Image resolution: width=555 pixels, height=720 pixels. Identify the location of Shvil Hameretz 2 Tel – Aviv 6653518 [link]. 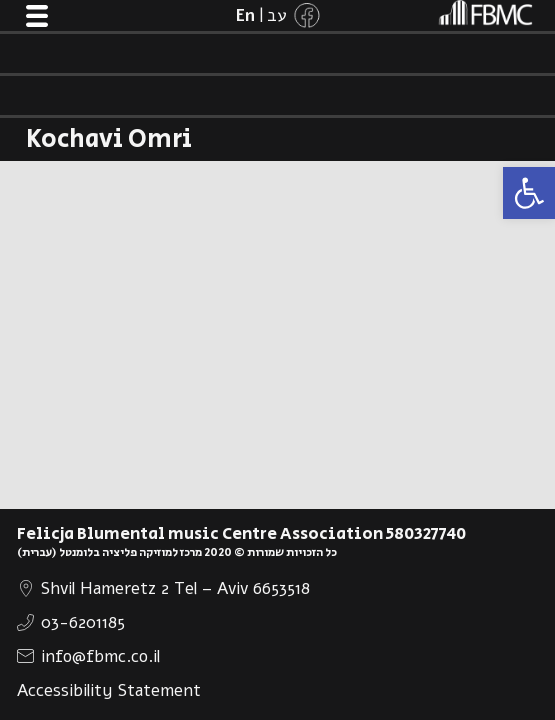
(175, 588).